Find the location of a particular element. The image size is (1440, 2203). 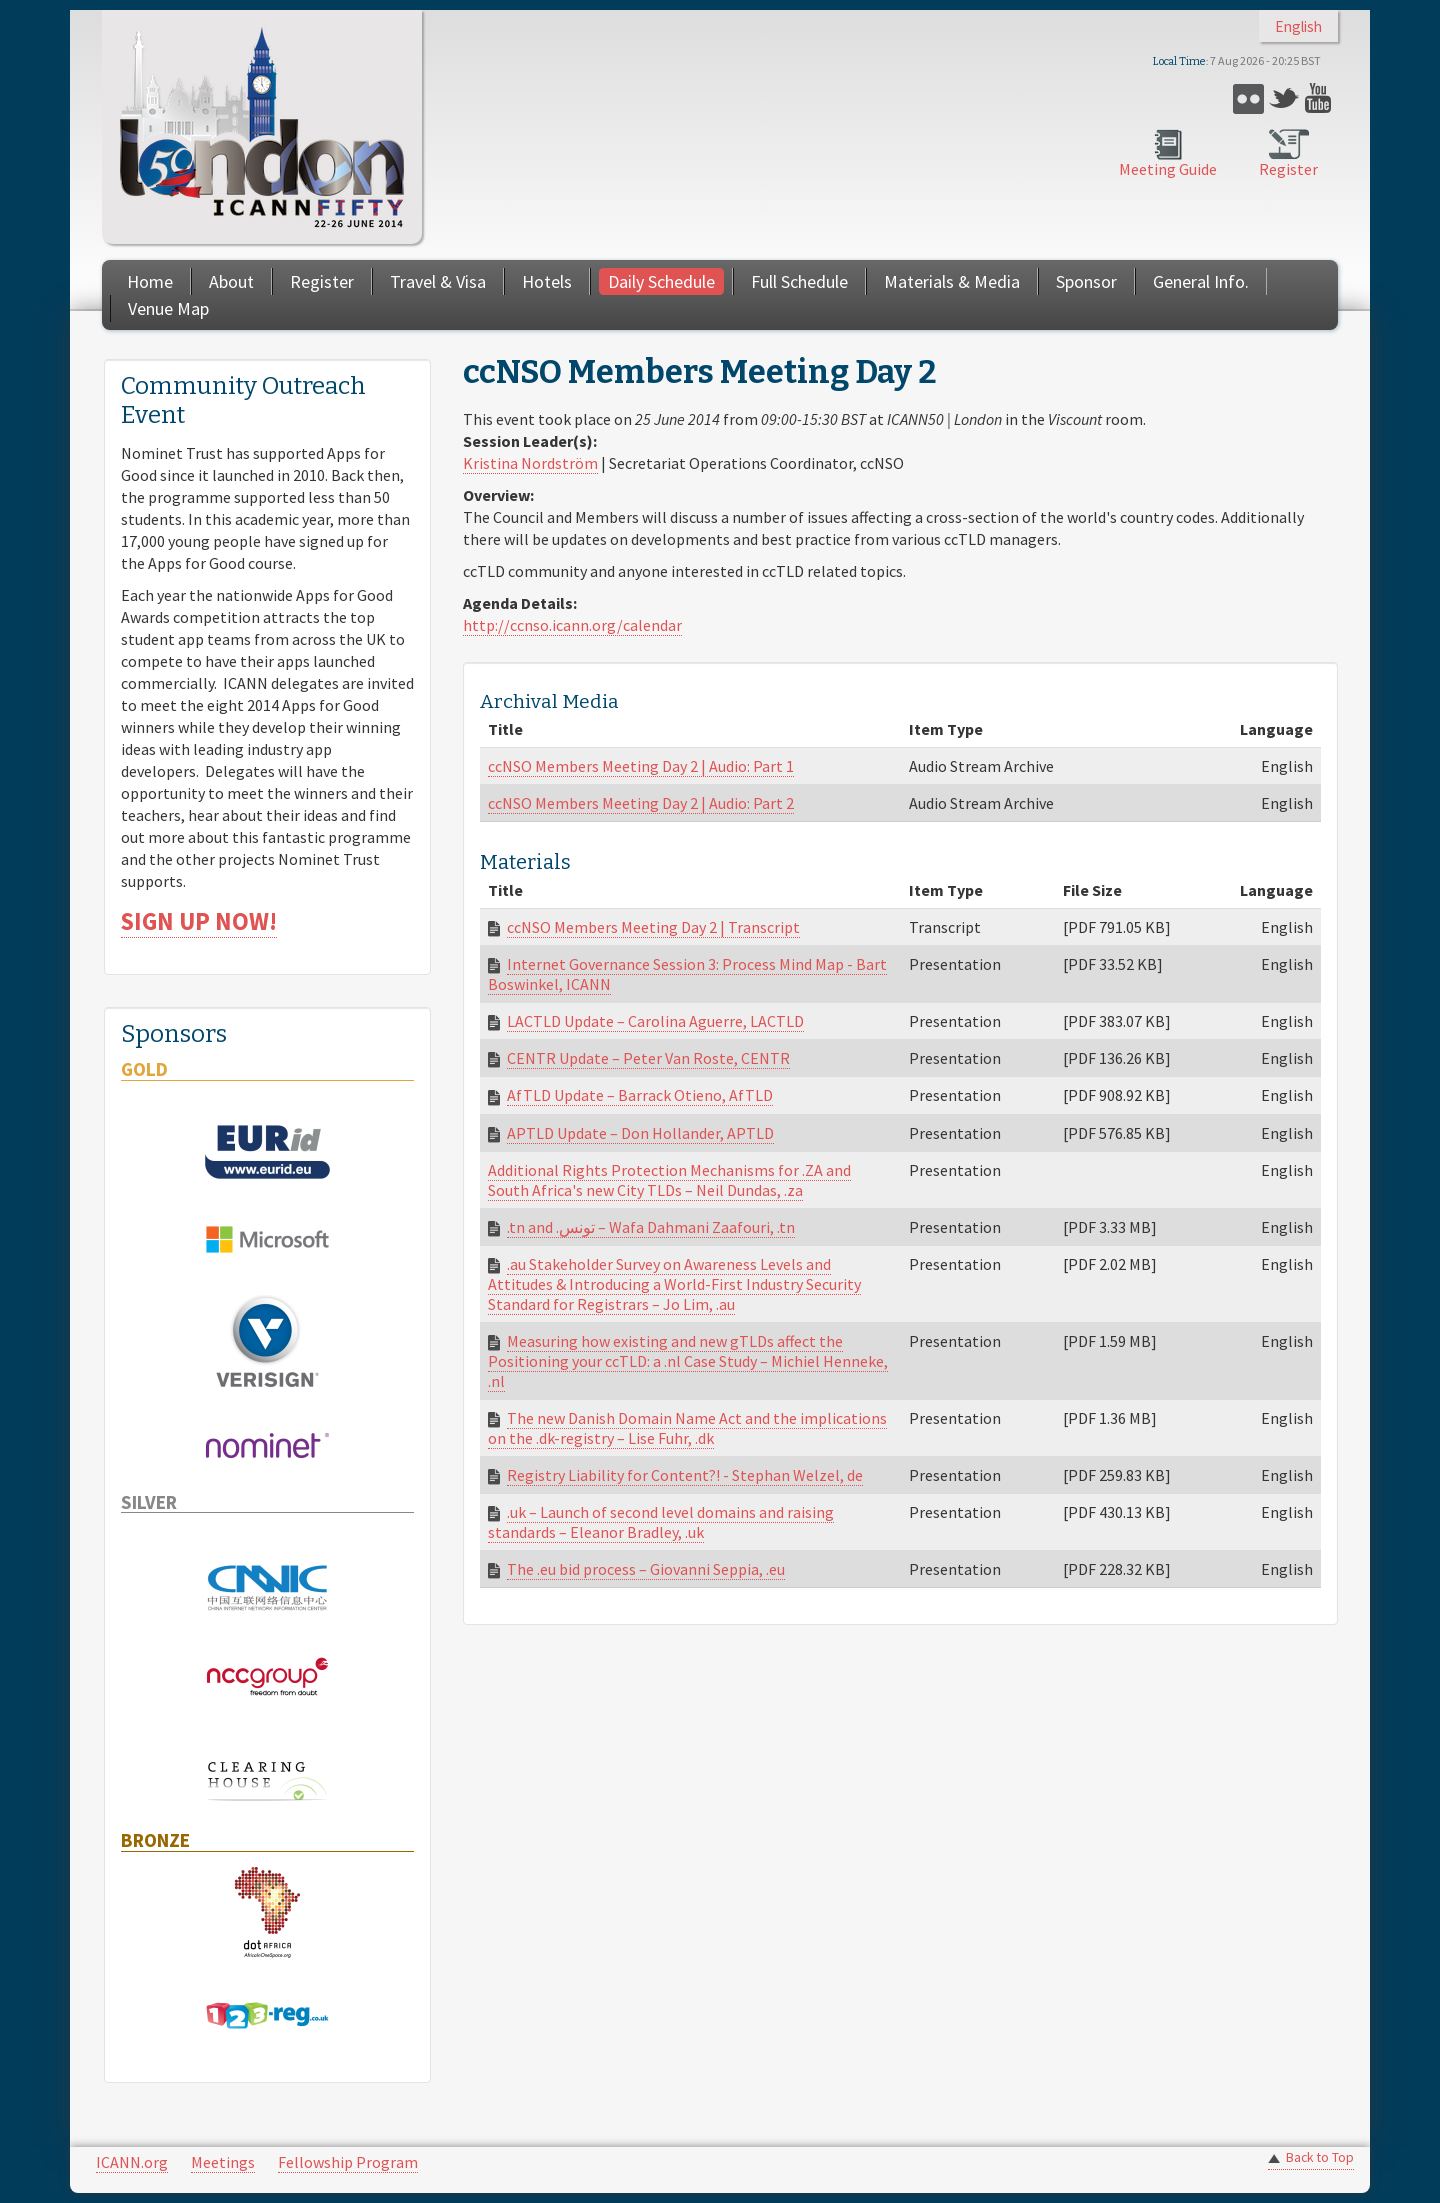

AfTLD Update – Barrack Otieno, AfTLD is located at coordinates (640, 1095).